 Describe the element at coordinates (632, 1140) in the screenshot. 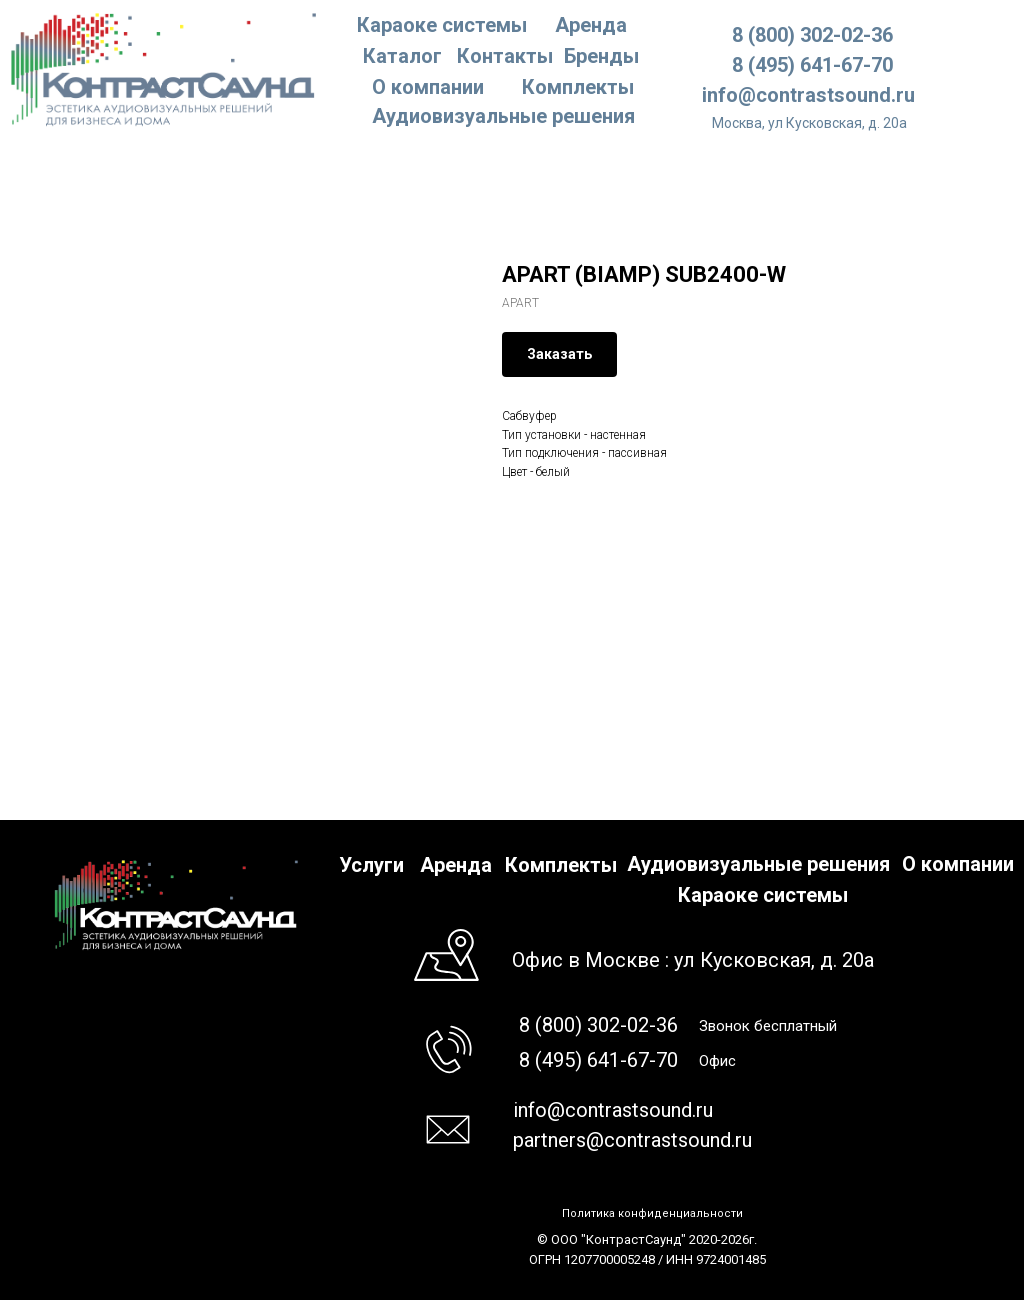

I see `partners@contrastsound.ru` at that location.